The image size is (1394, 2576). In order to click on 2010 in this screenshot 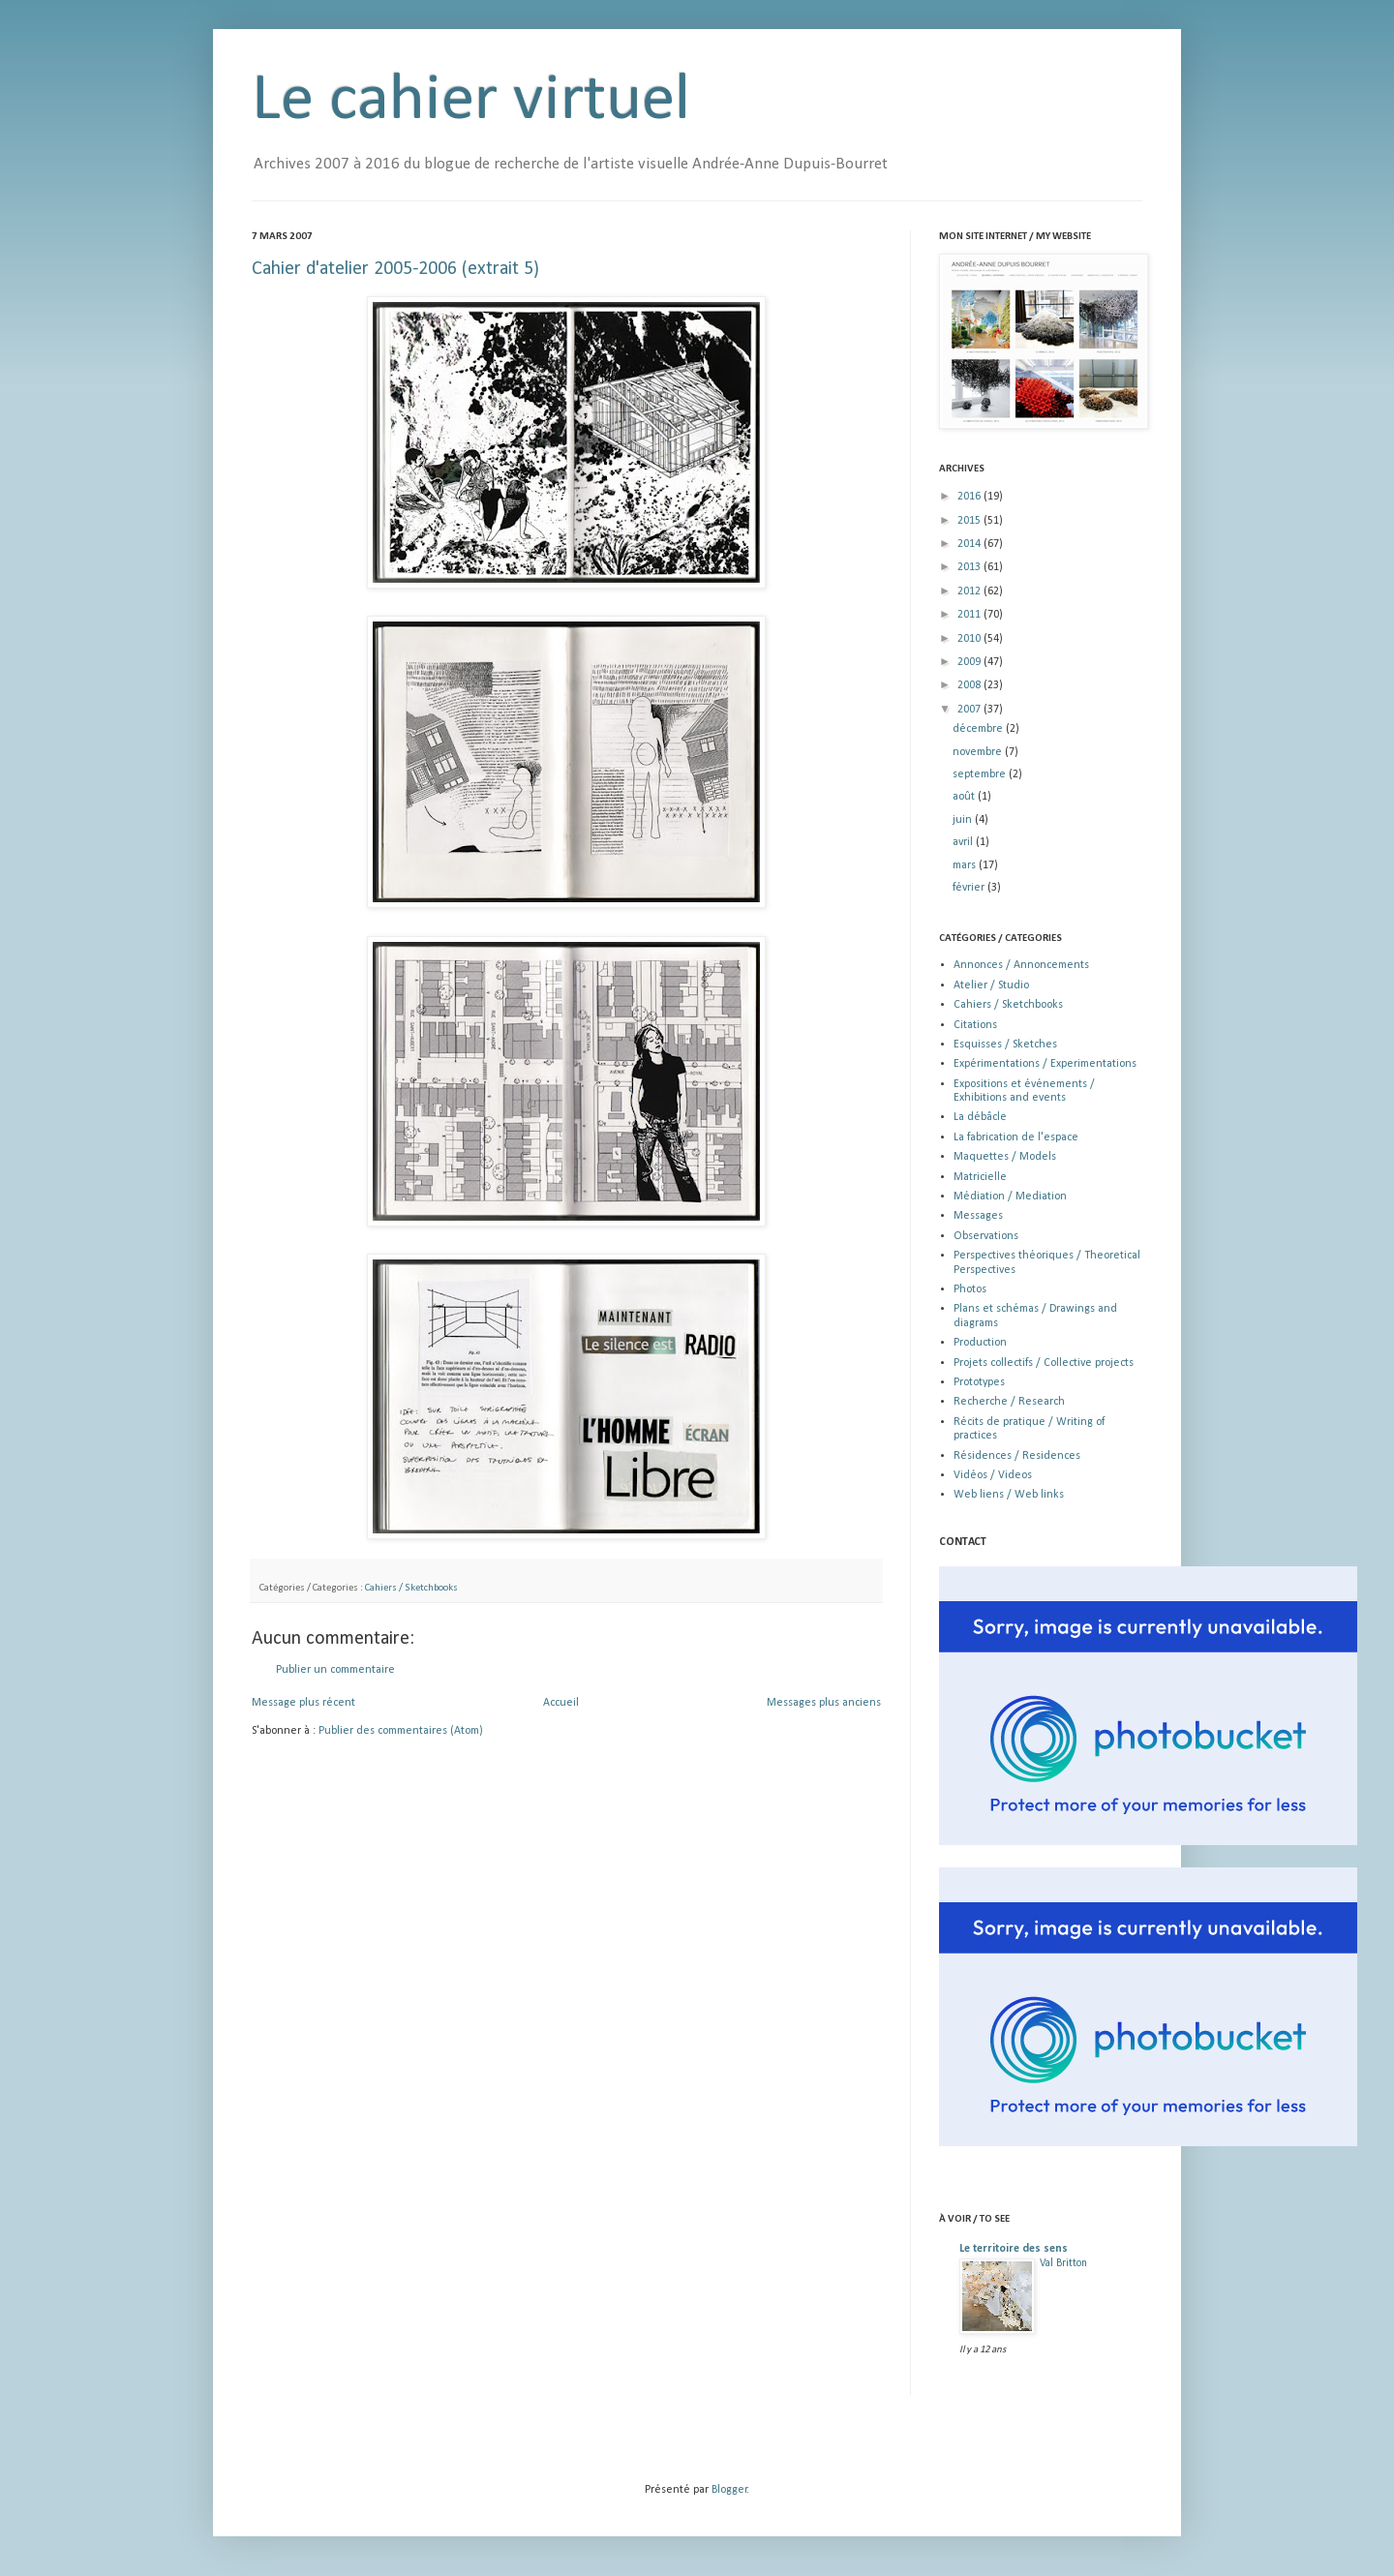, I will do `click(970, 639)`.